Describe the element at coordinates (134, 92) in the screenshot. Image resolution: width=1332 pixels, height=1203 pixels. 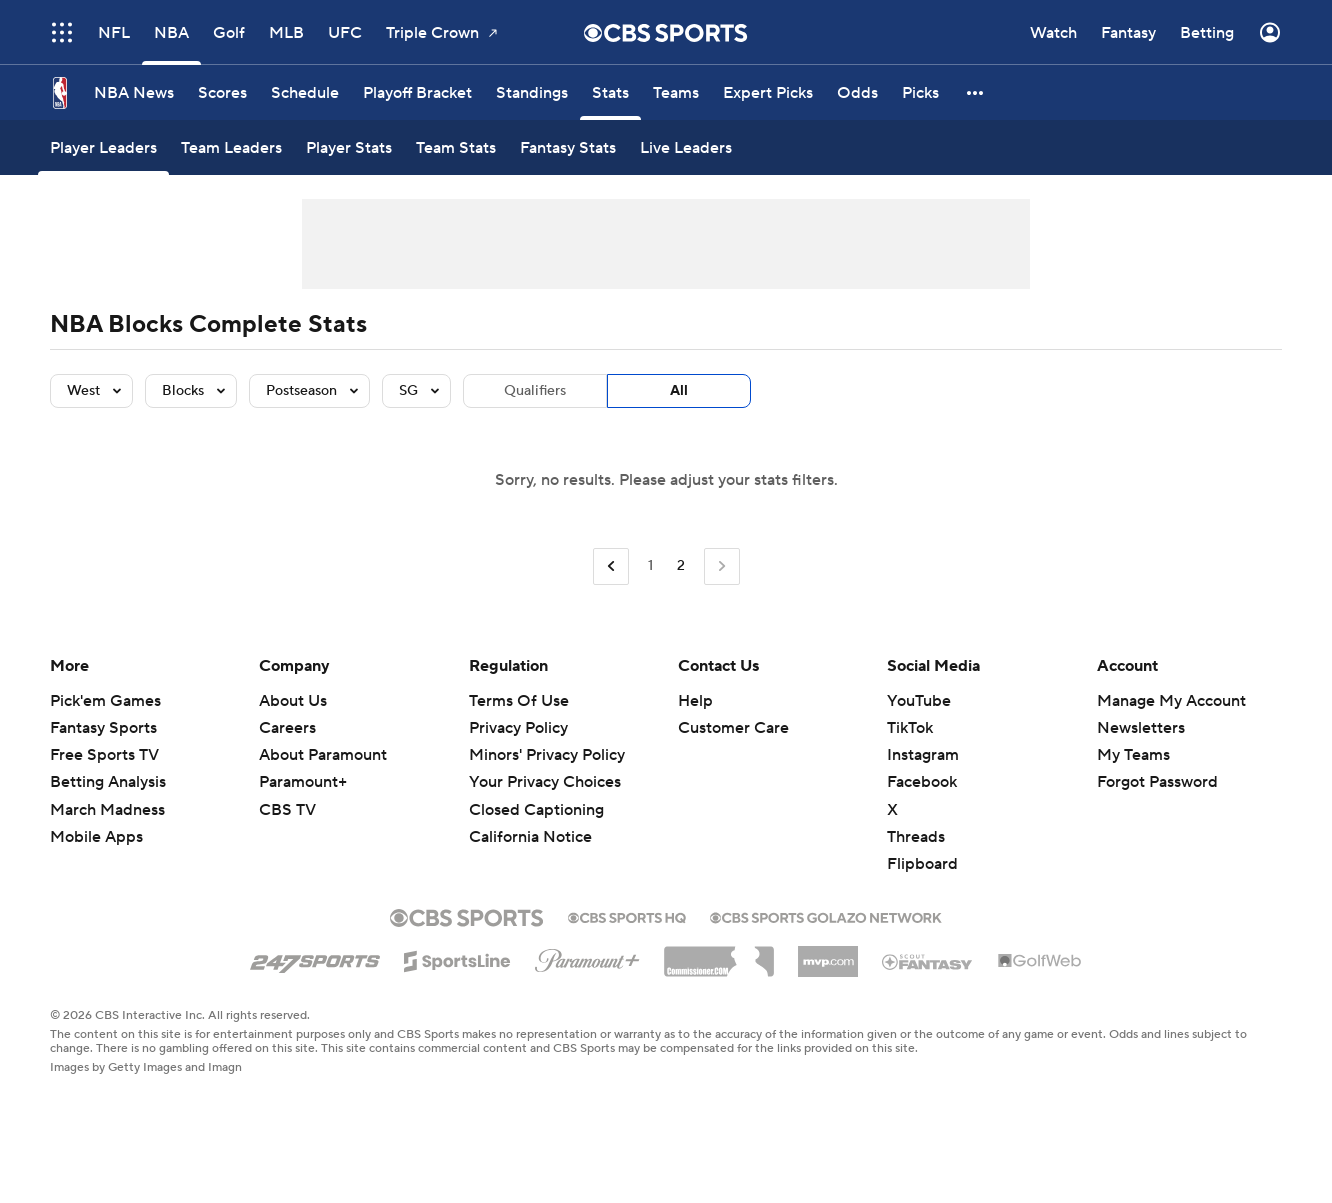
I see `[NBA News]` at that location.